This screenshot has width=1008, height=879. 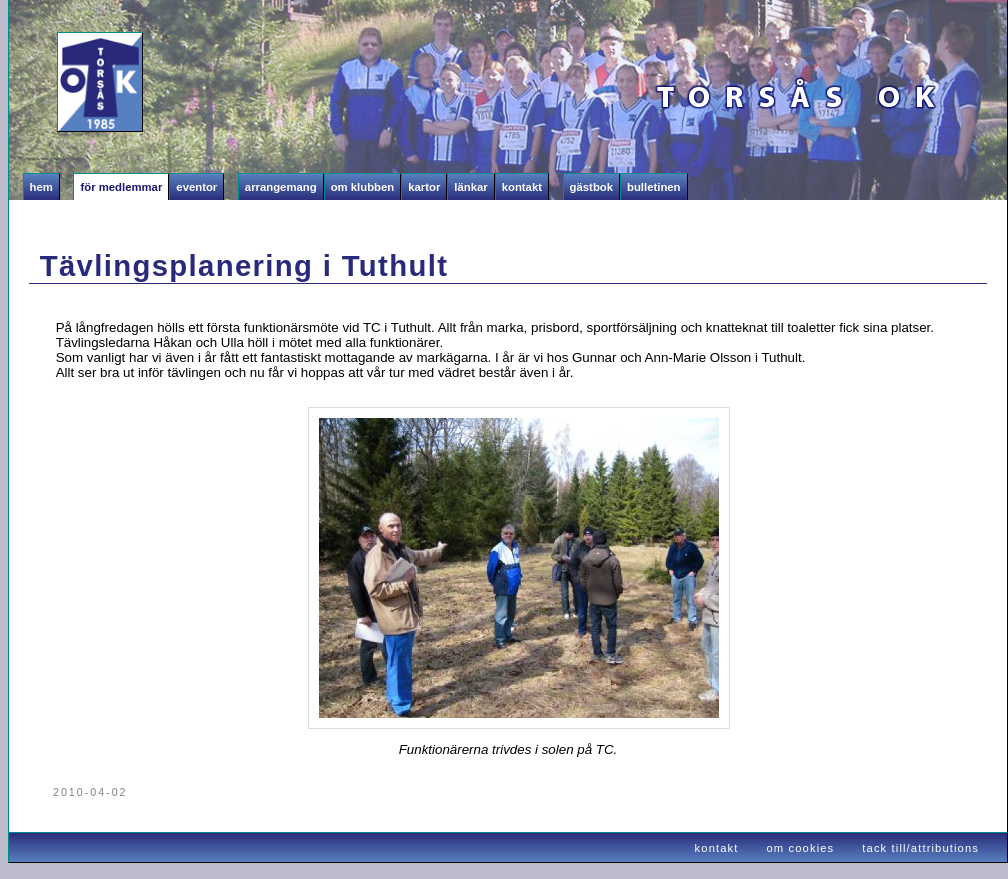 I want to click on För medlemmar, so click(x=121, y=187).